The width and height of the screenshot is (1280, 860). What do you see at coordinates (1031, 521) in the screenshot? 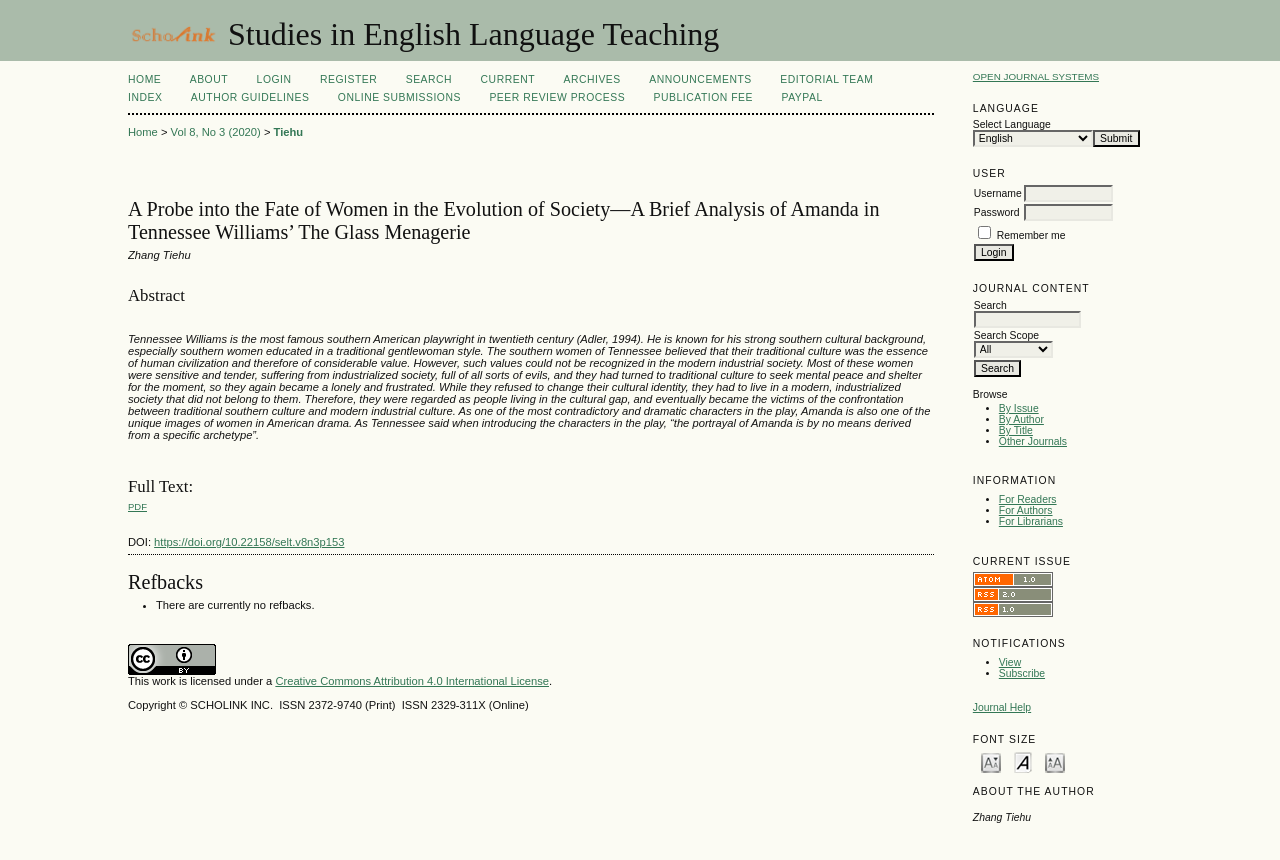
I see `For Librarians` at bounding box center [1031, 521].